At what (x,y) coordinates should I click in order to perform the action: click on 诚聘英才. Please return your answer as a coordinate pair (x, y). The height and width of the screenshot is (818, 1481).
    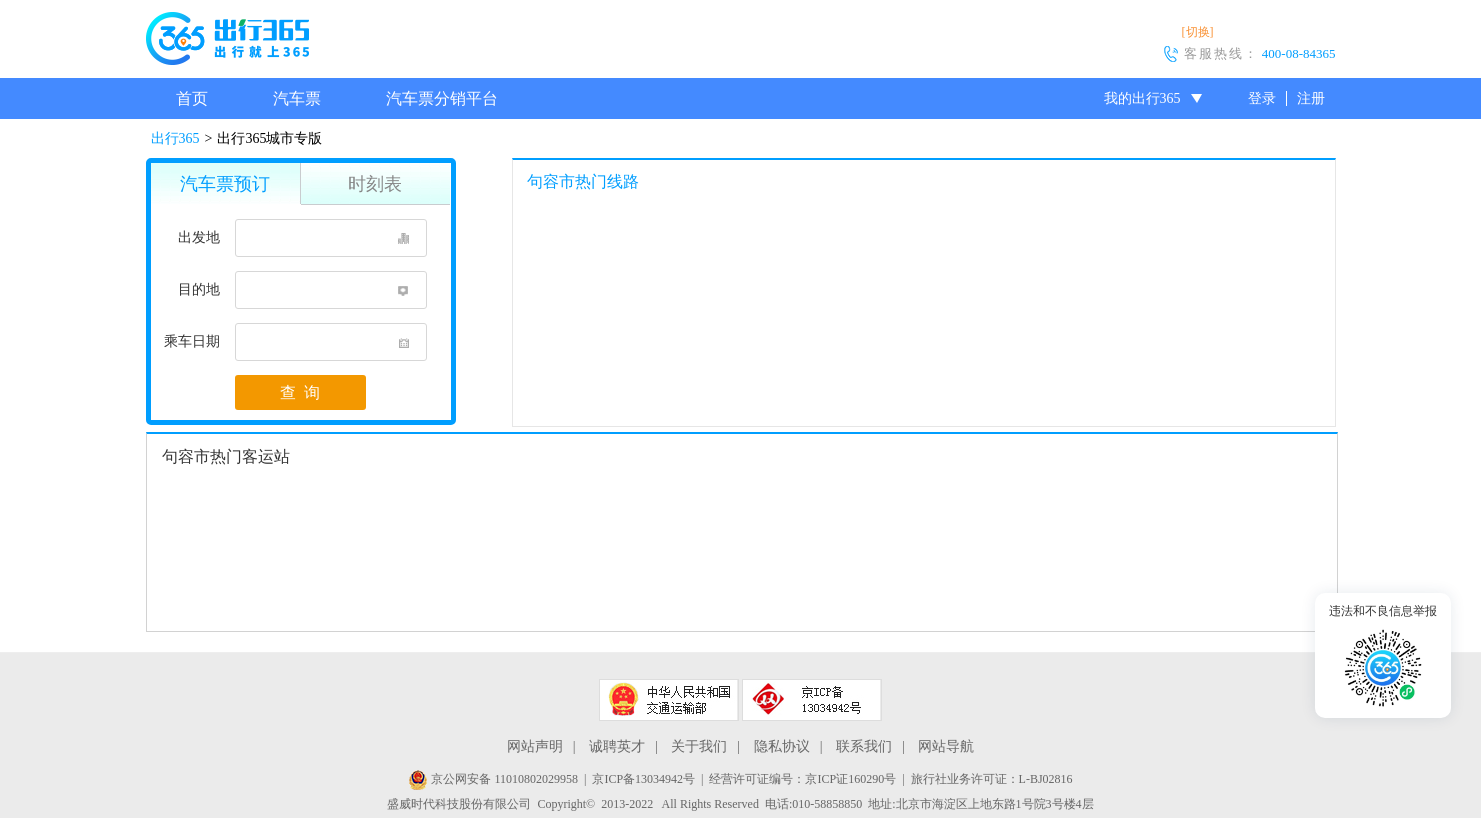
    Looking at the image, I should click on (617, 746).